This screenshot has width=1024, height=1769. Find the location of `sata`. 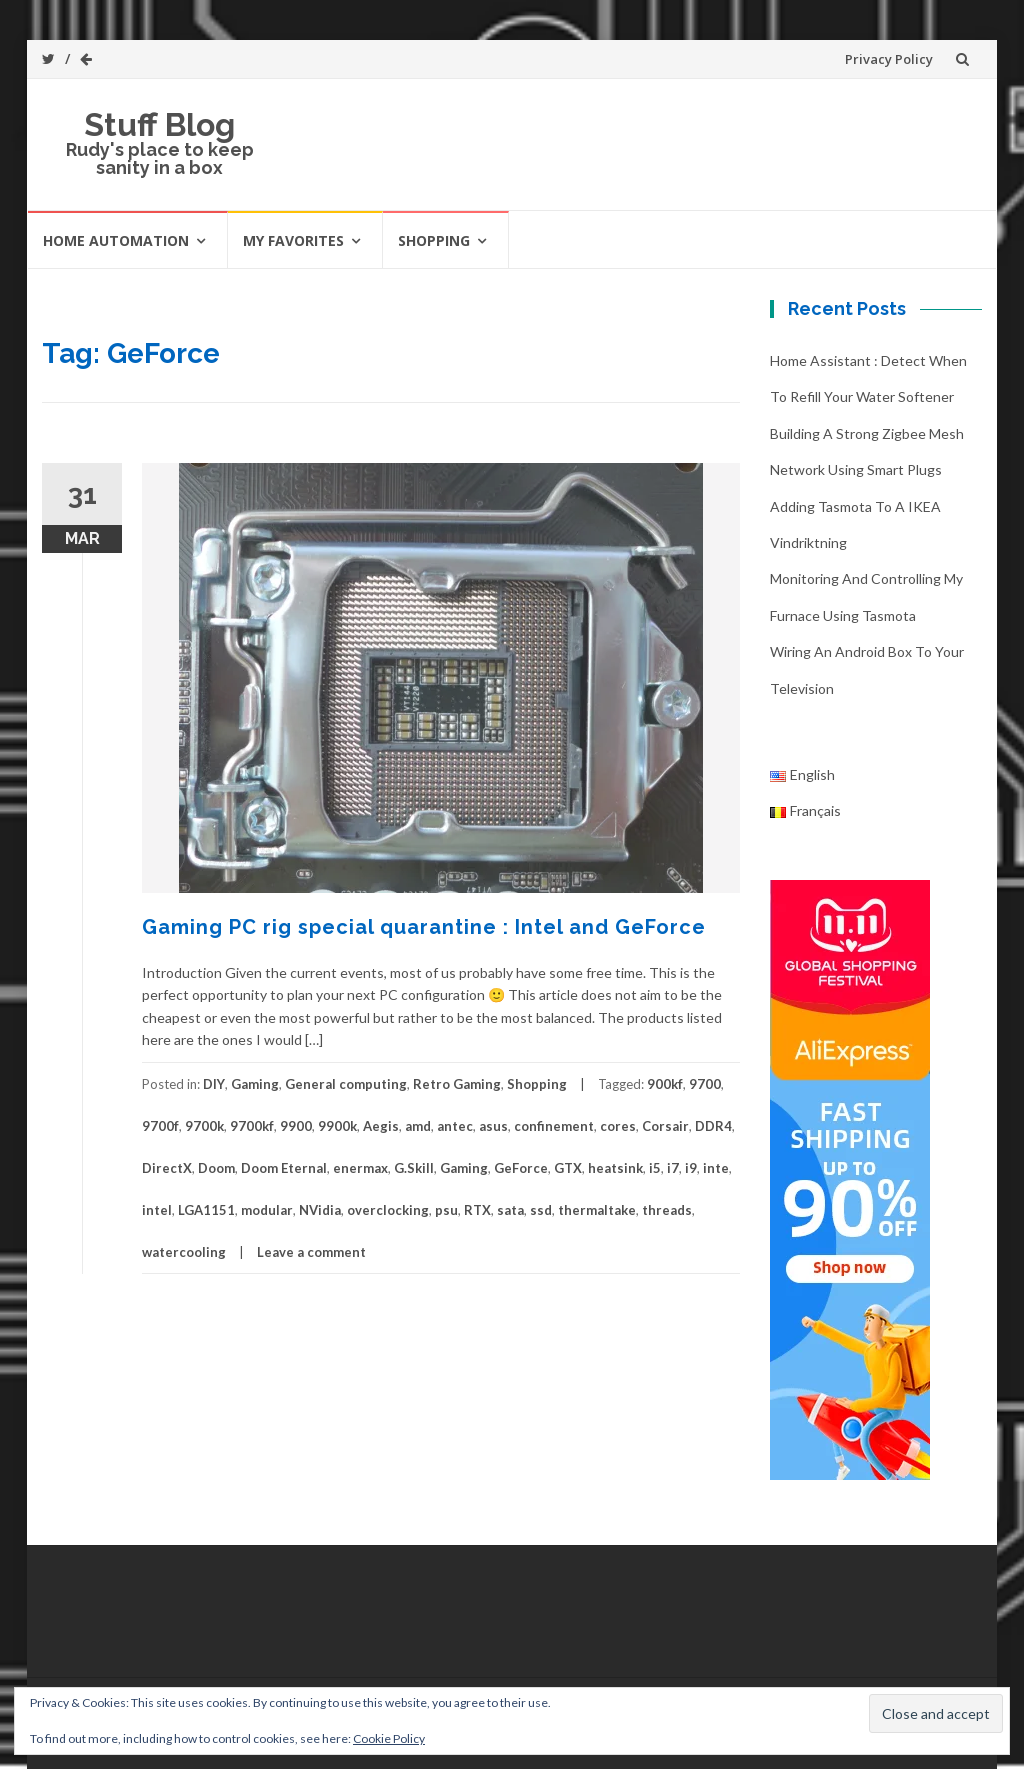

sata is located at coordinates (510, 1210).